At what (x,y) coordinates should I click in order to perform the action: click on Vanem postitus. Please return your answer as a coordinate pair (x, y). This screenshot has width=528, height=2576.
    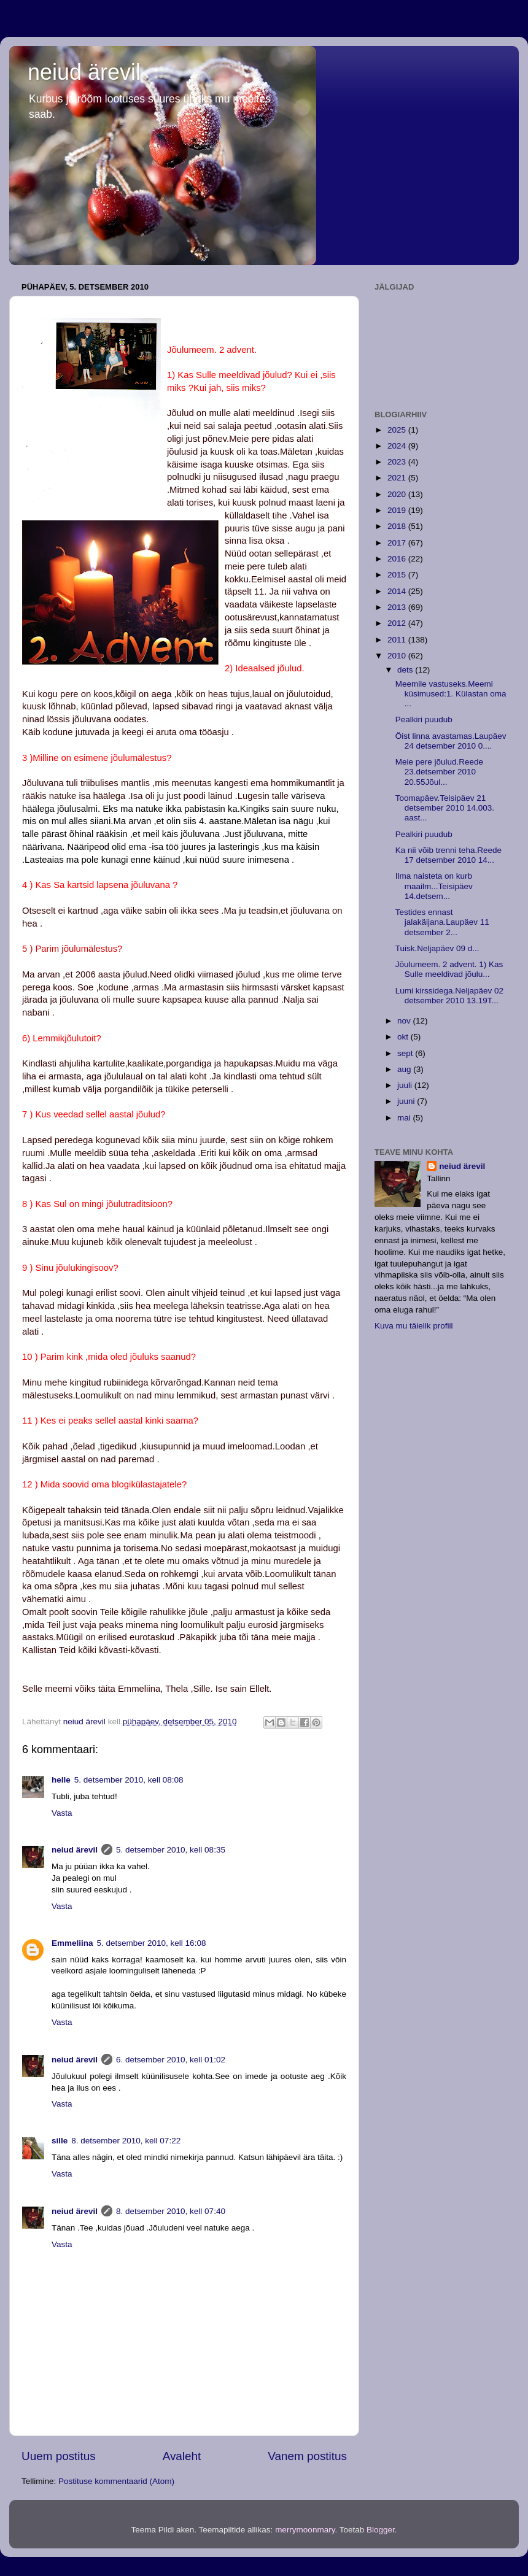
    Looking at the image, I should click on (307, 2456).